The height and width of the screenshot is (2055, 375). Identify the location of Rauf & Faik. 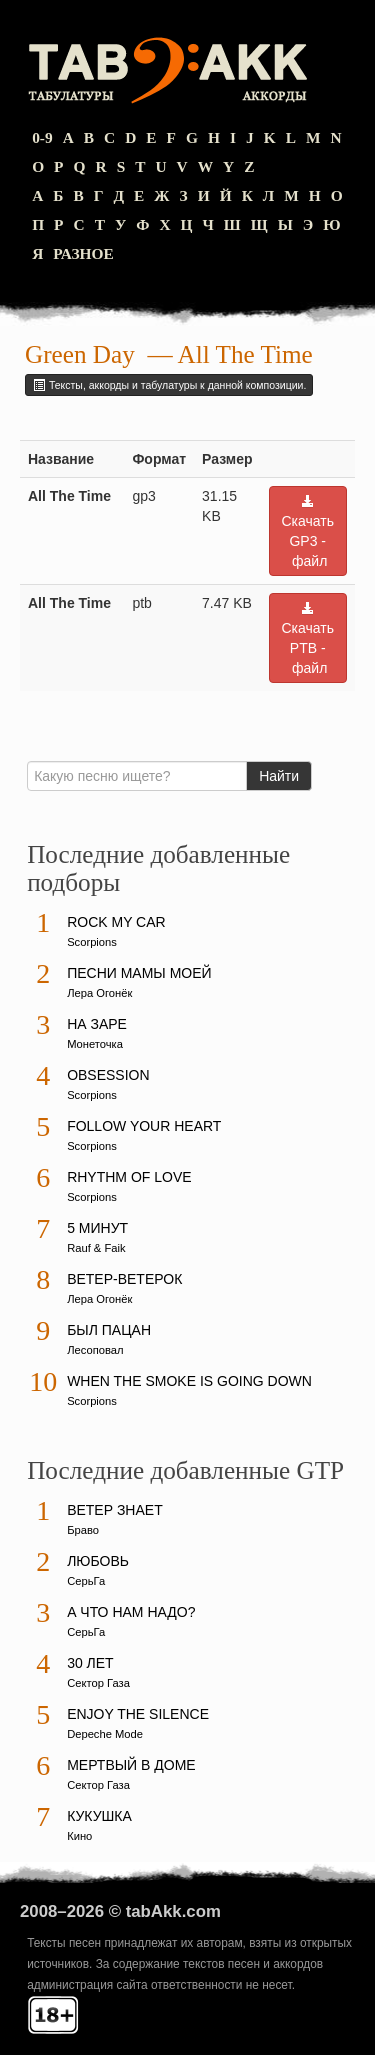
(96, 1248).